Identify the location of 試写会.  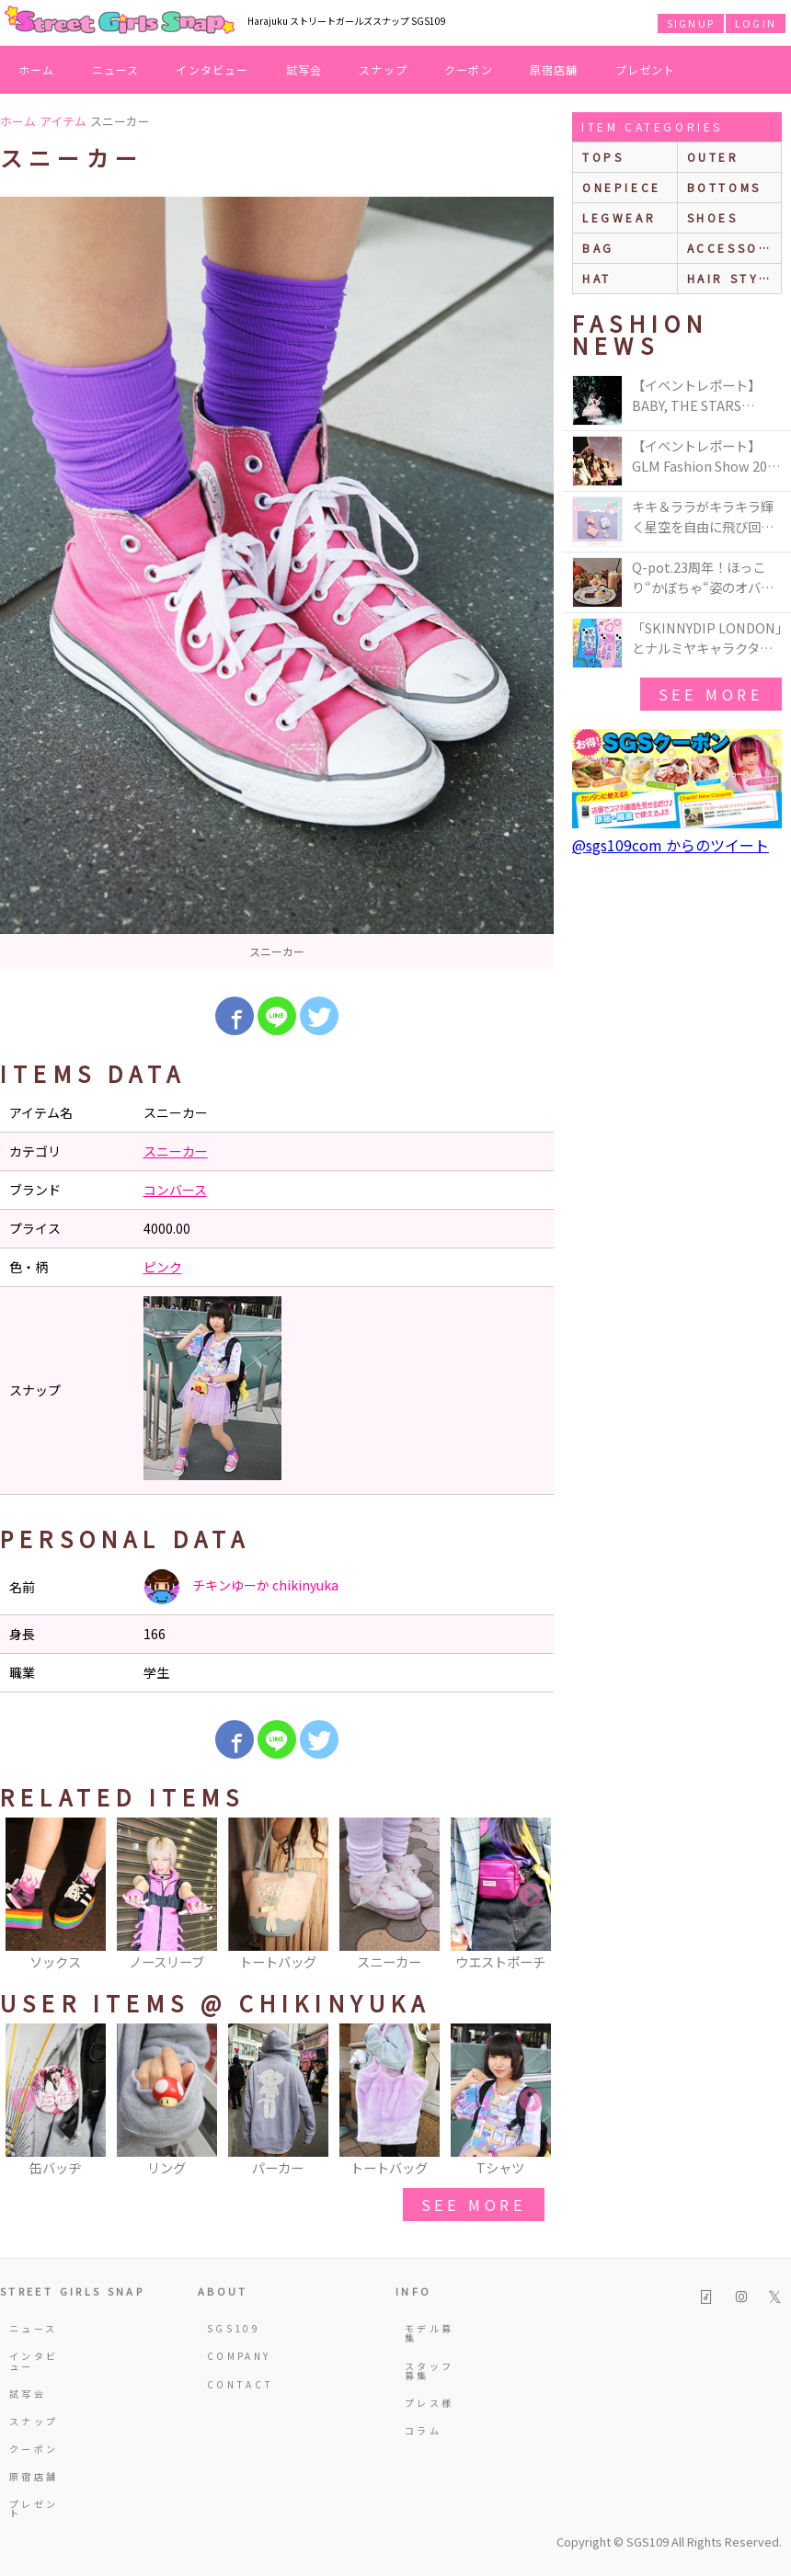
(304, 69).